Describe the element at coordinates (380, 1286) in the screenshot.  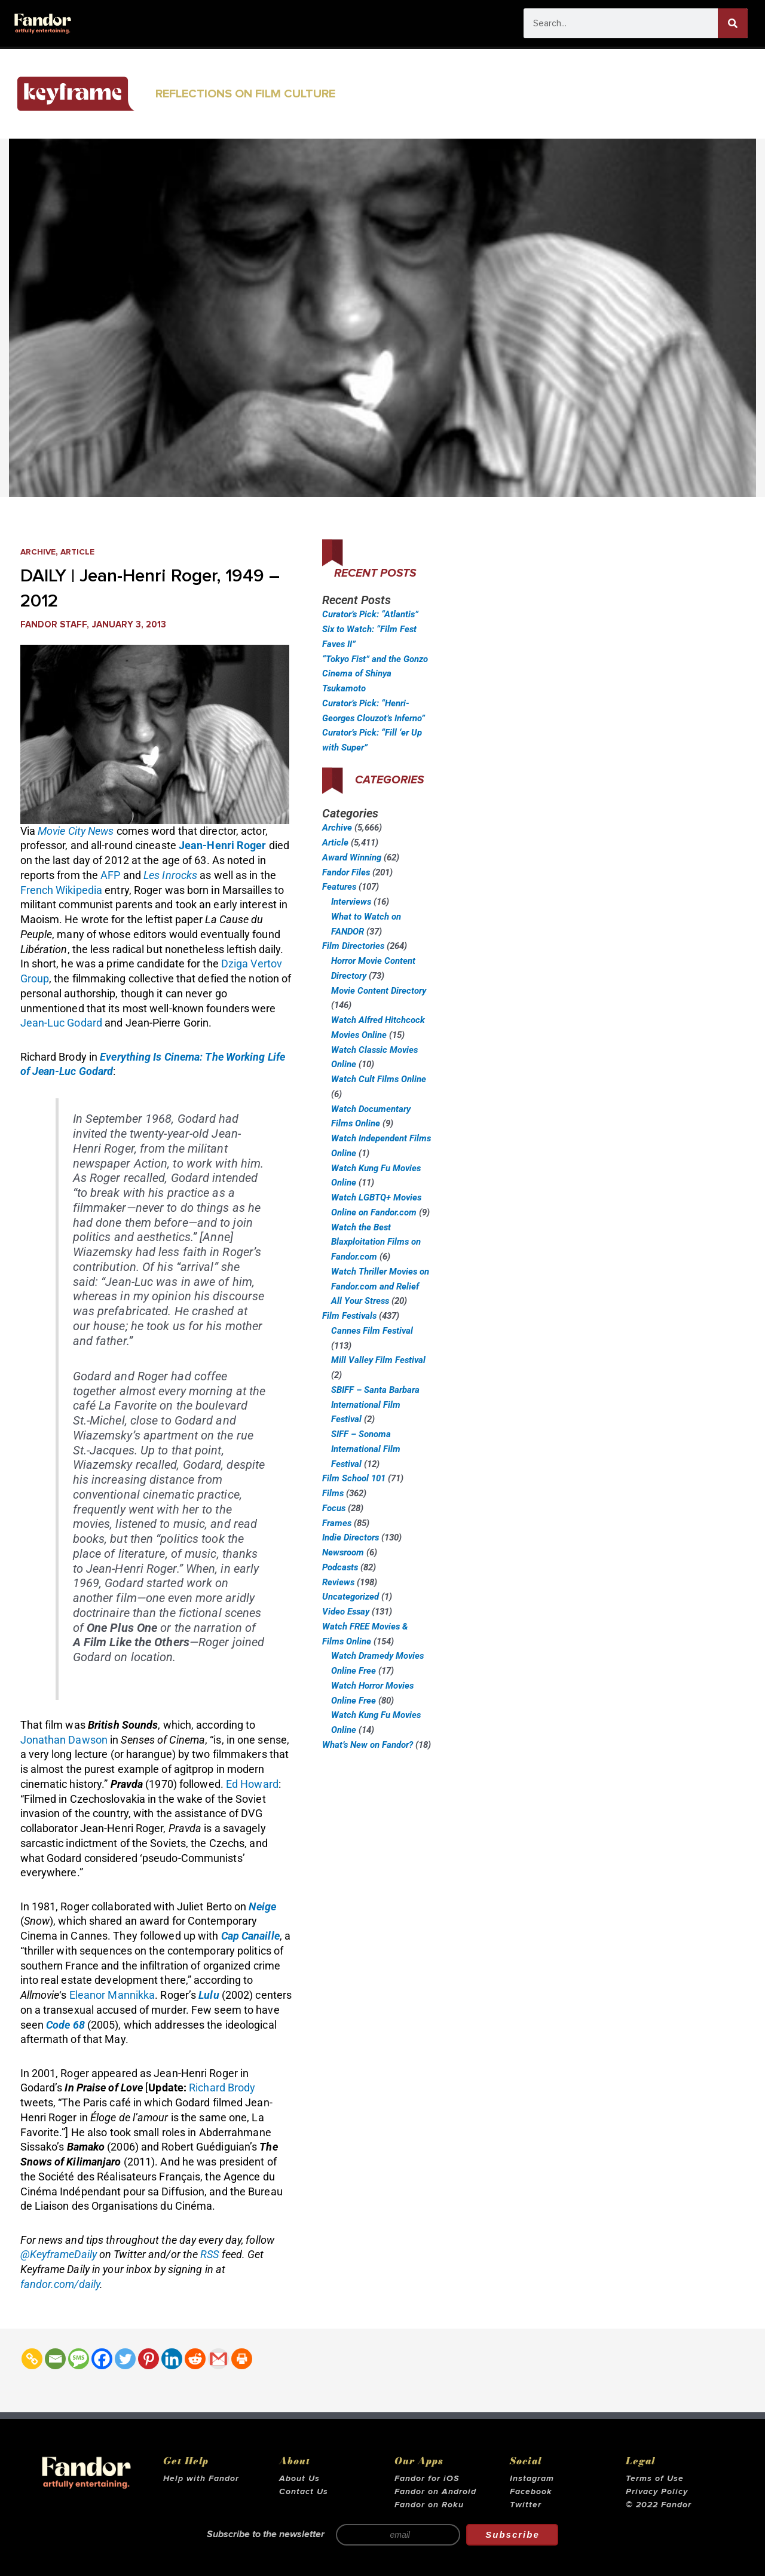
I see `Watch Thriller Movies on Fandor.com and Relief All Your Stress` at that location.